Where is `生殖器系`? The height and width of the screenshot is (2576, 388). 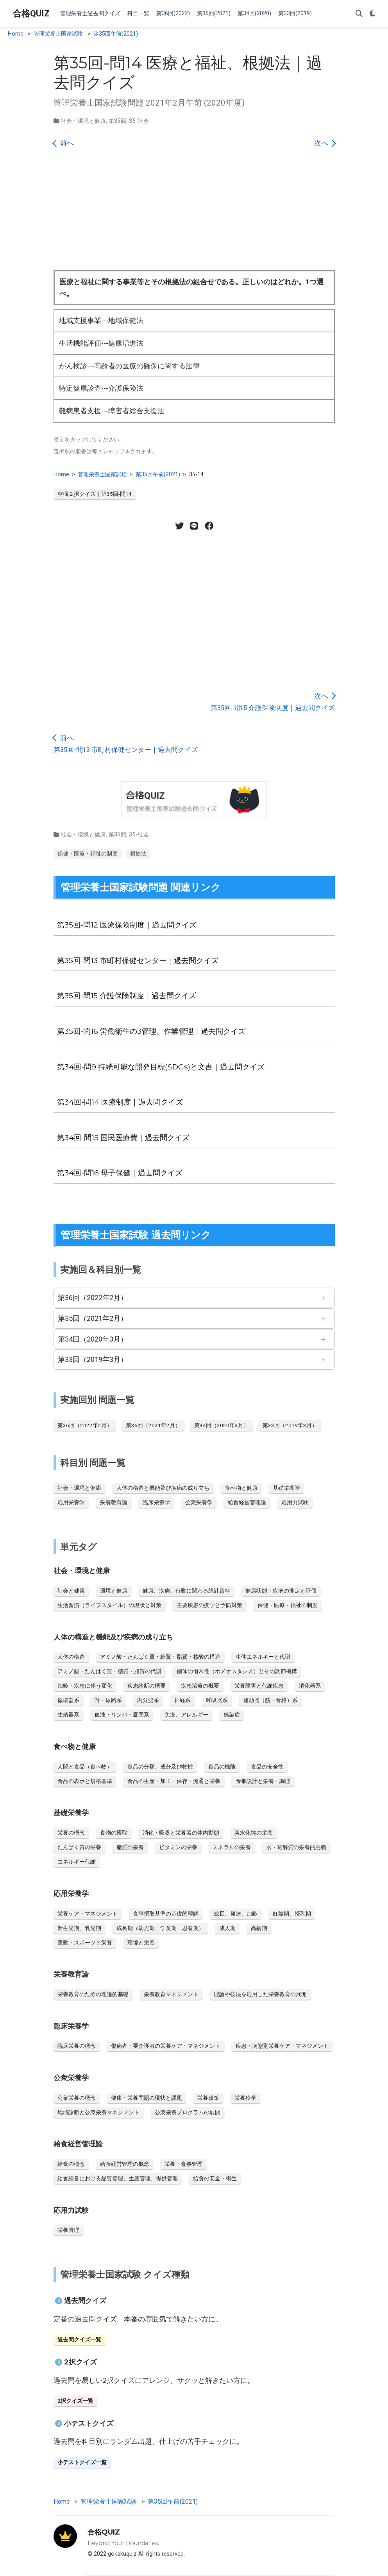
生殖器系 is located at coordinates (68, 1714).